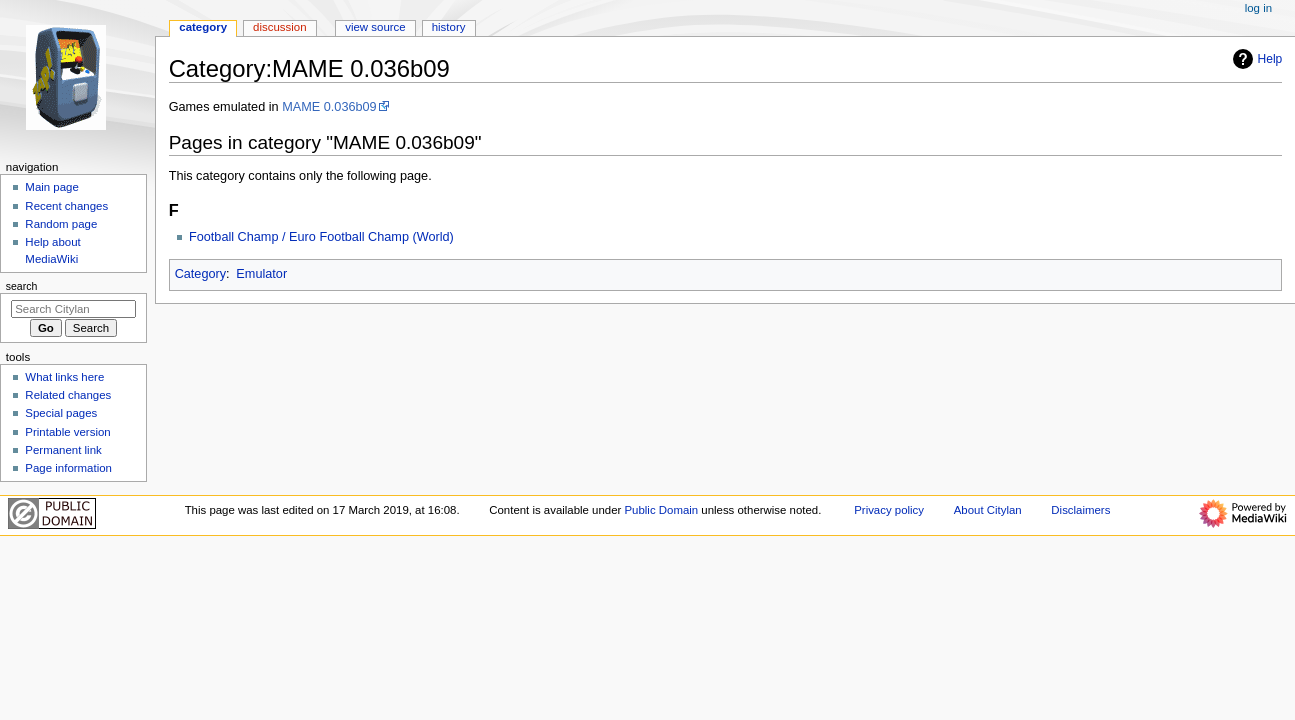 The width and height of the screenshot is (1295, 720). Describe the element at coordinates (63, 450) in the screenshot. I see `Permanent link` at that location.